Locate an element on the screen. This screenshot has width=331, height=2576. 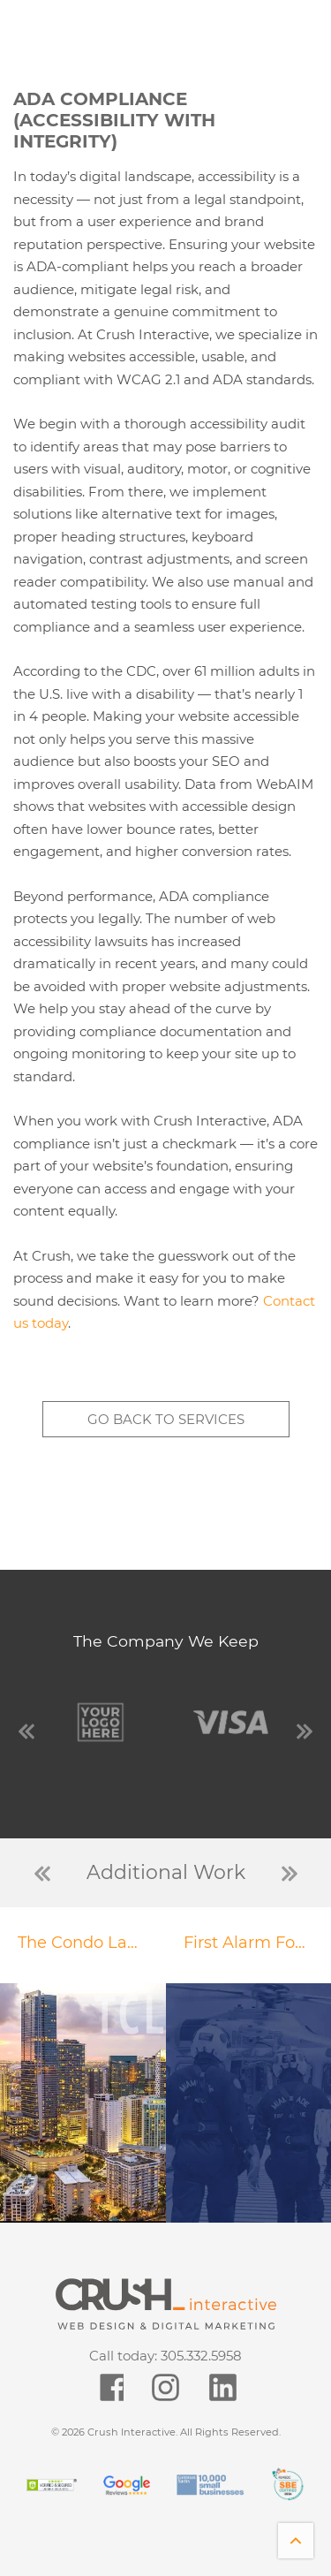
Additional Work is located at coordinates (166, 1872).